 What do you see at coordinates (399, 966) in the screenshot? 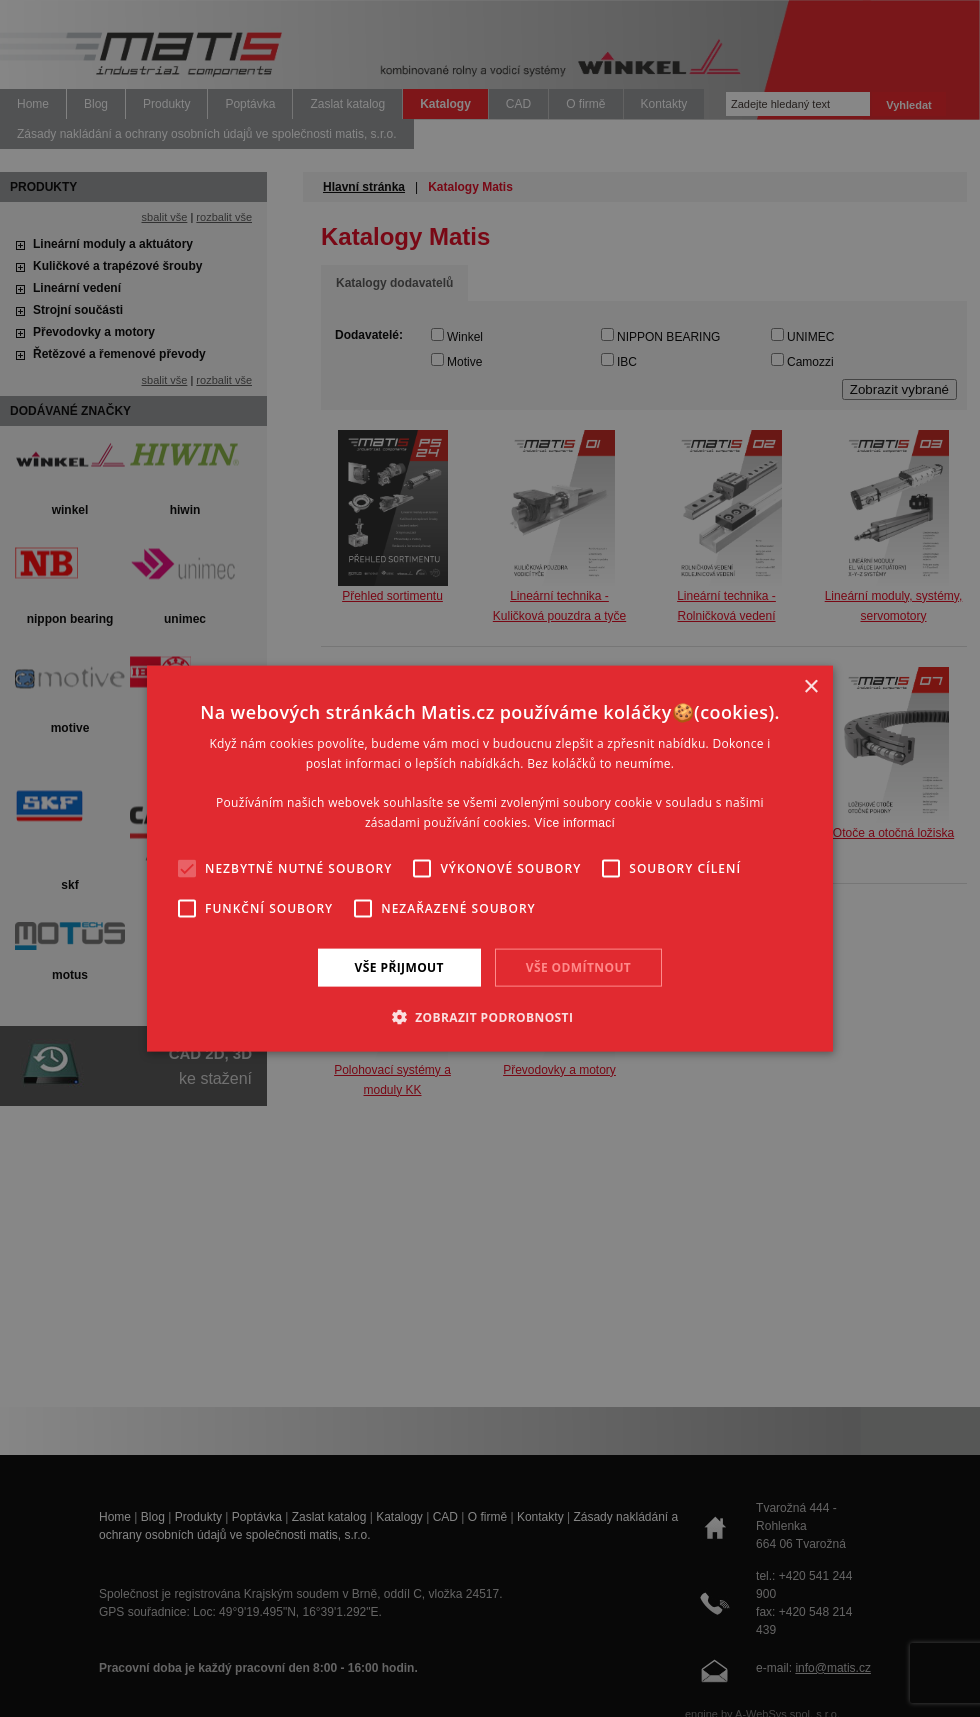
I see `Vše přijmout [button]` at bounding box center [399, 966].